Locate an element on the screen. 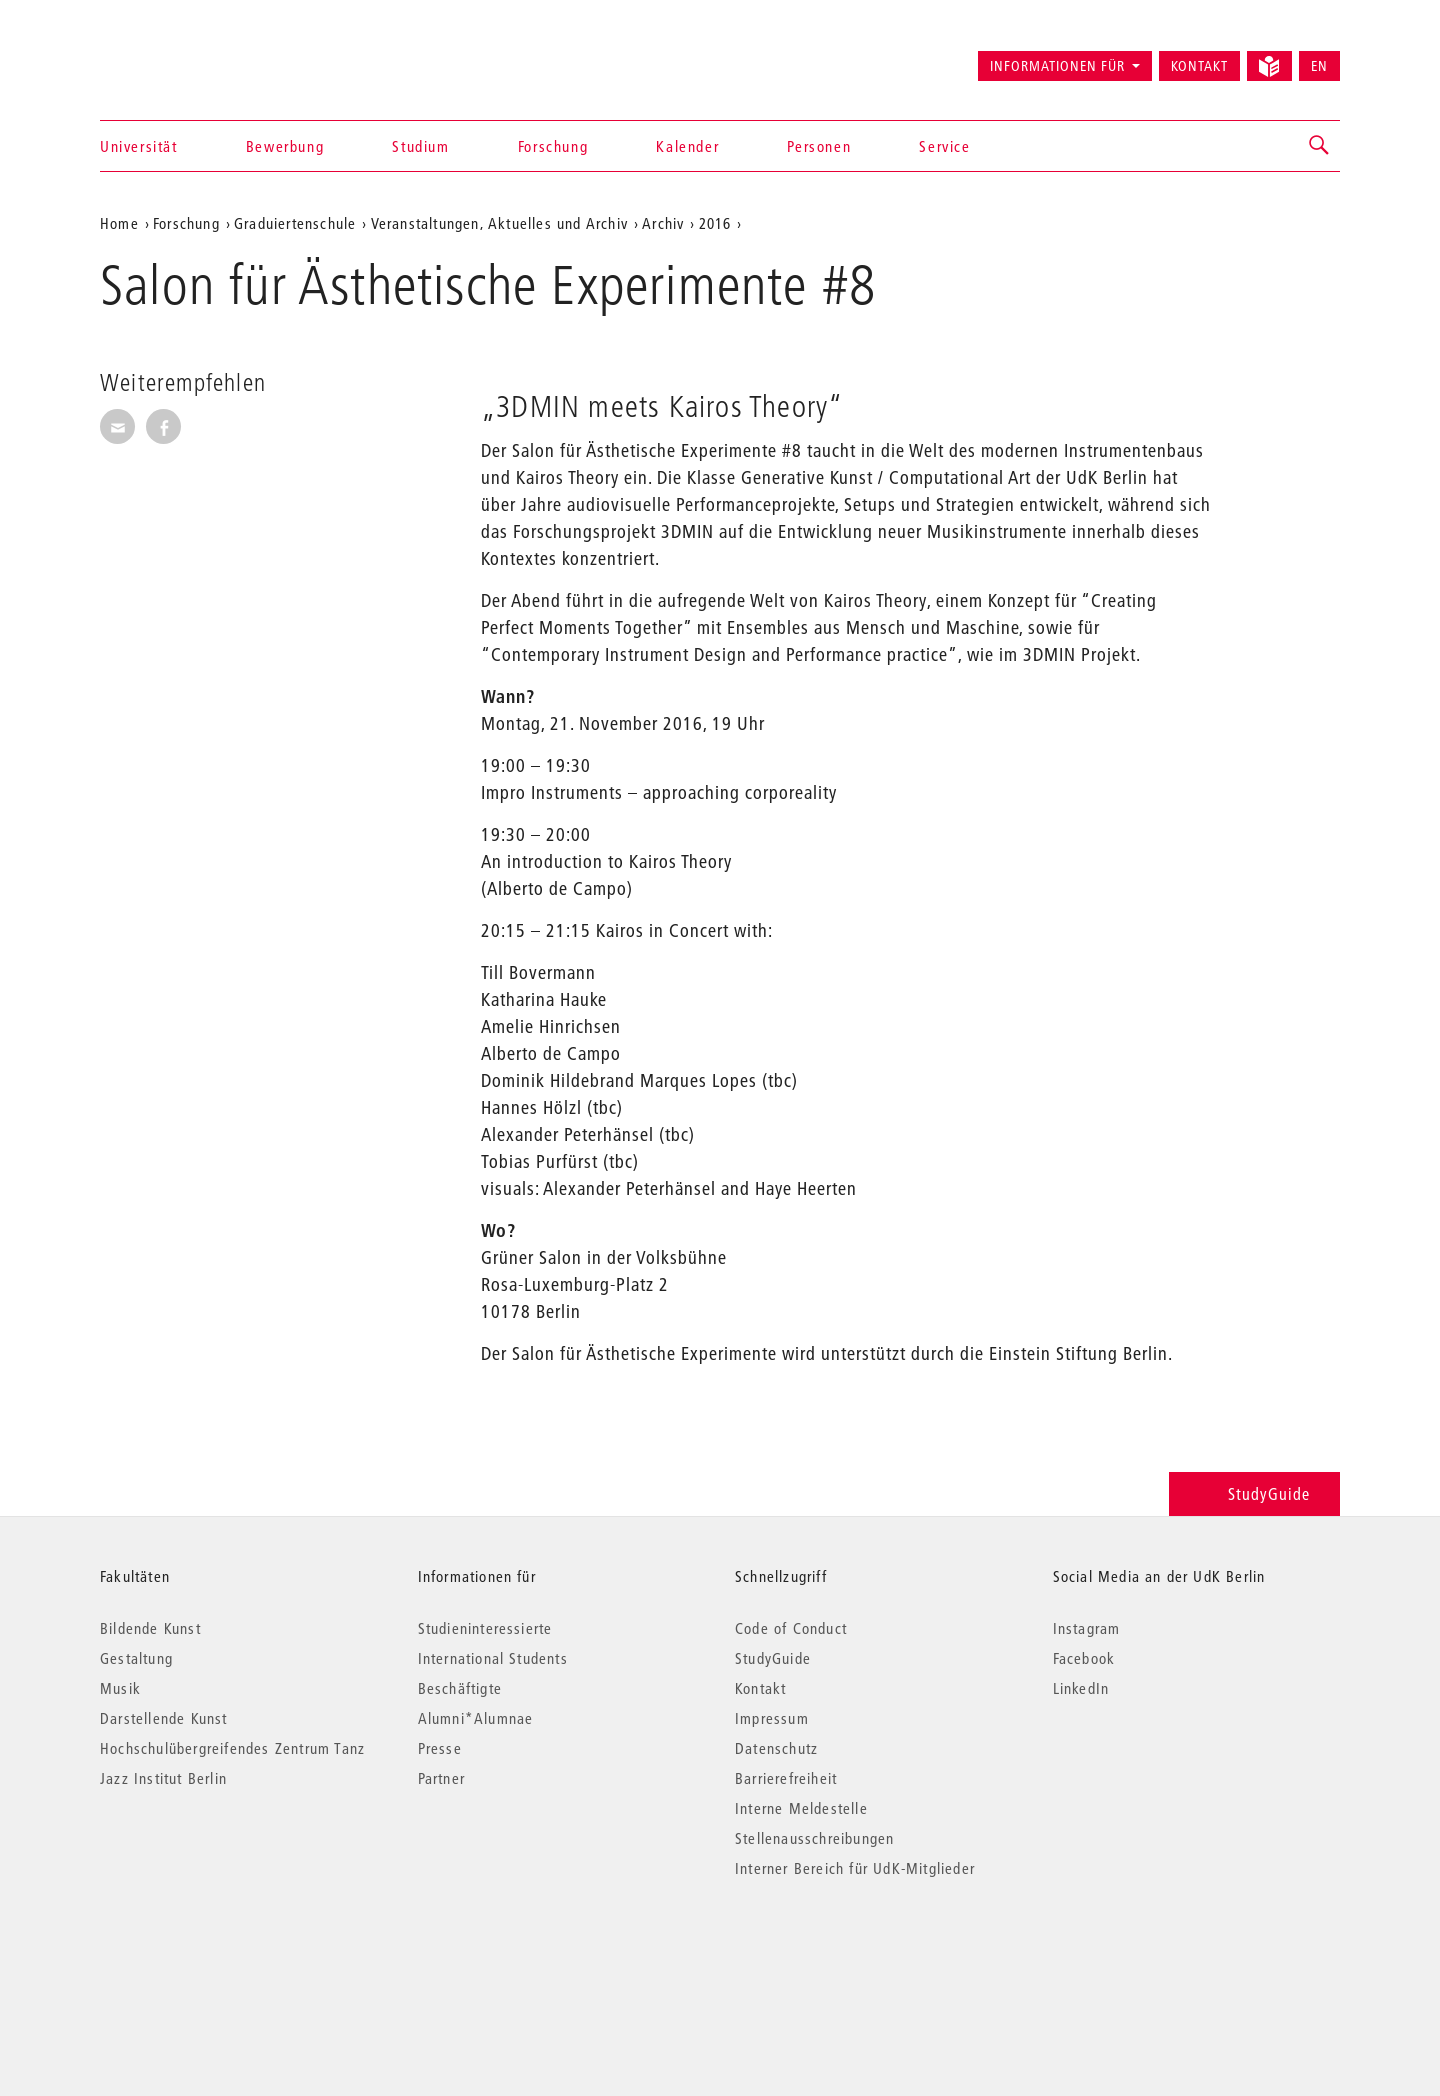 This screenshot has height=2096, width=1440. Impressum is located at coordinates (772, 1718).